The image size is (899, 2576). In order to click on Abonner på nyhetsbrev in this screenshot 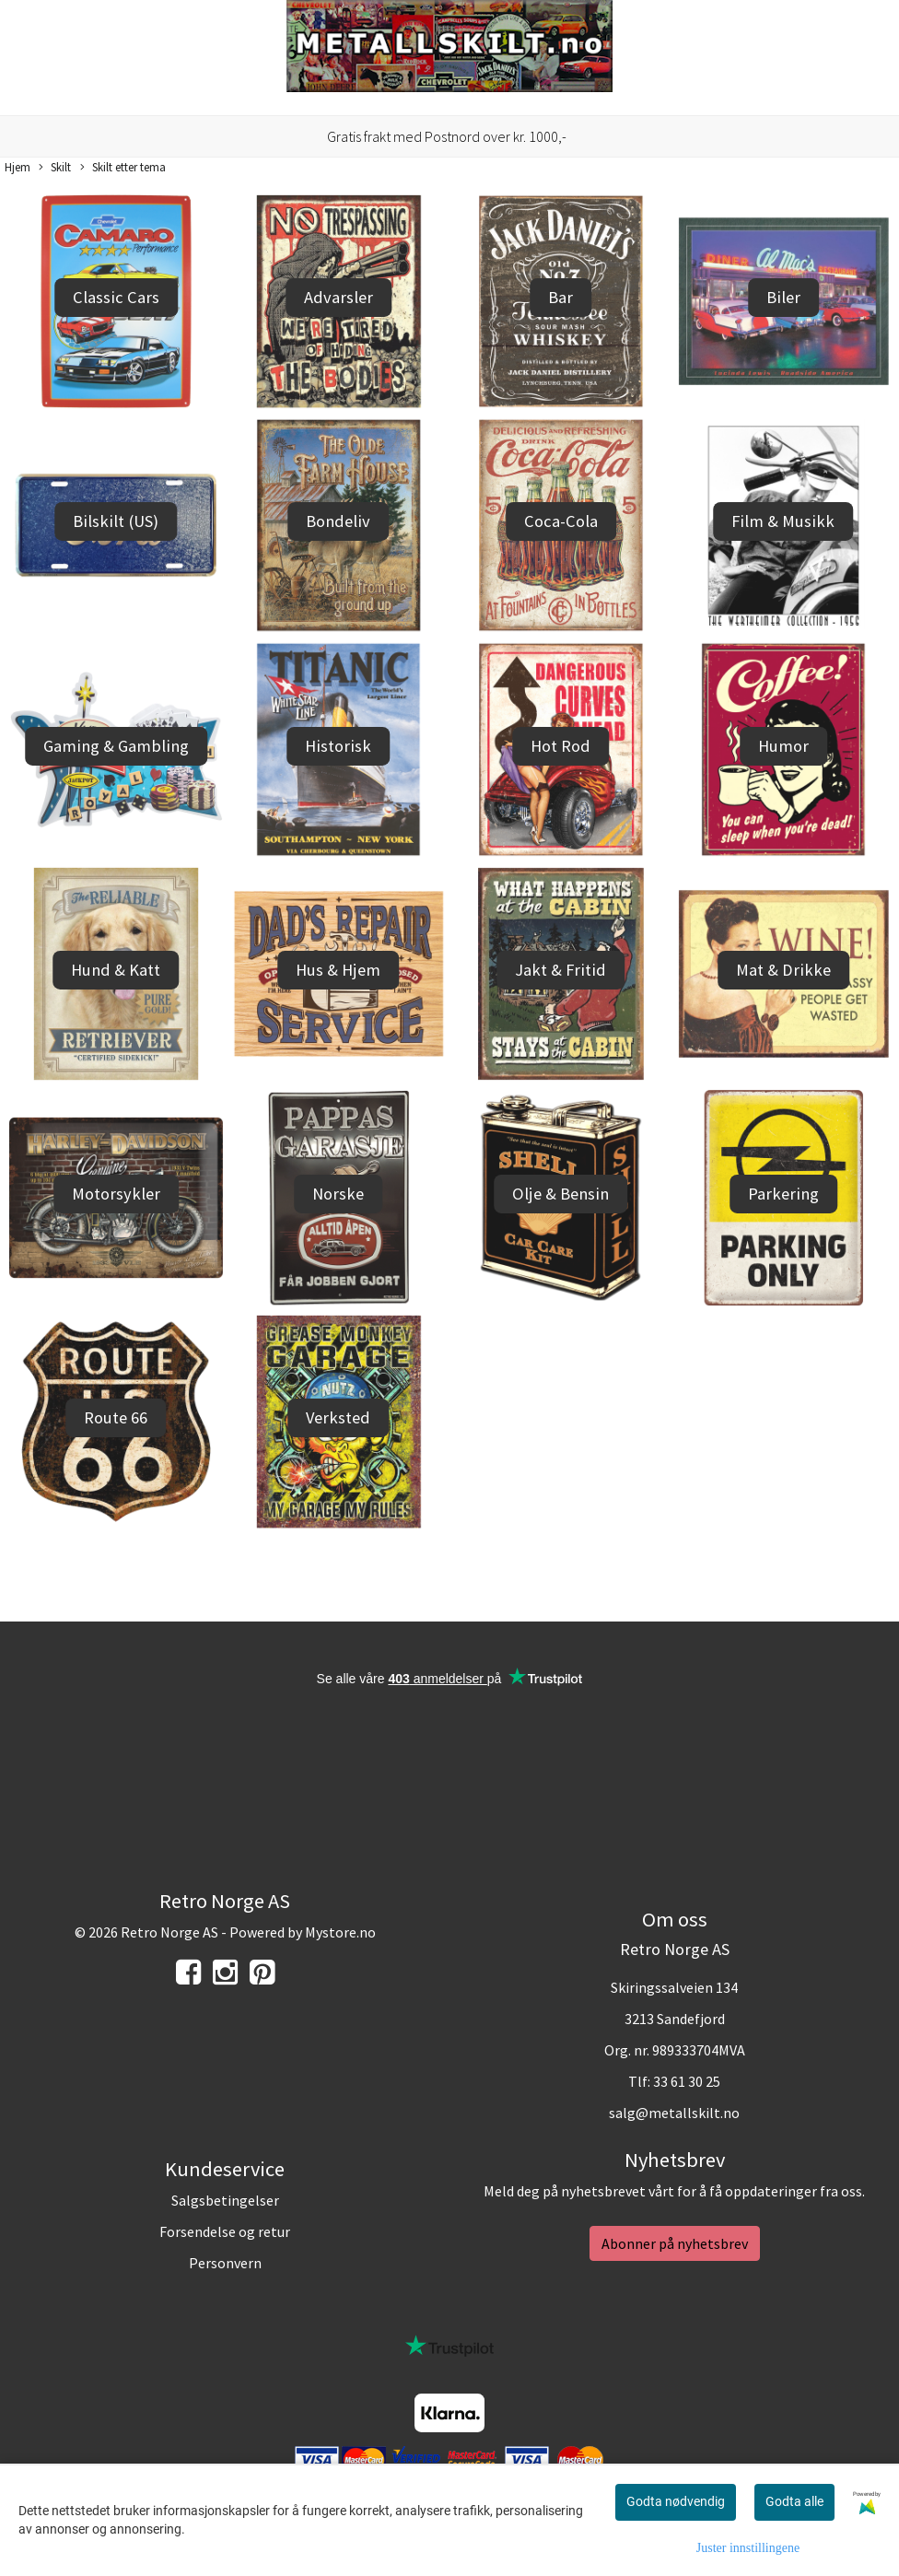, I will do `click(674, 2243)`.